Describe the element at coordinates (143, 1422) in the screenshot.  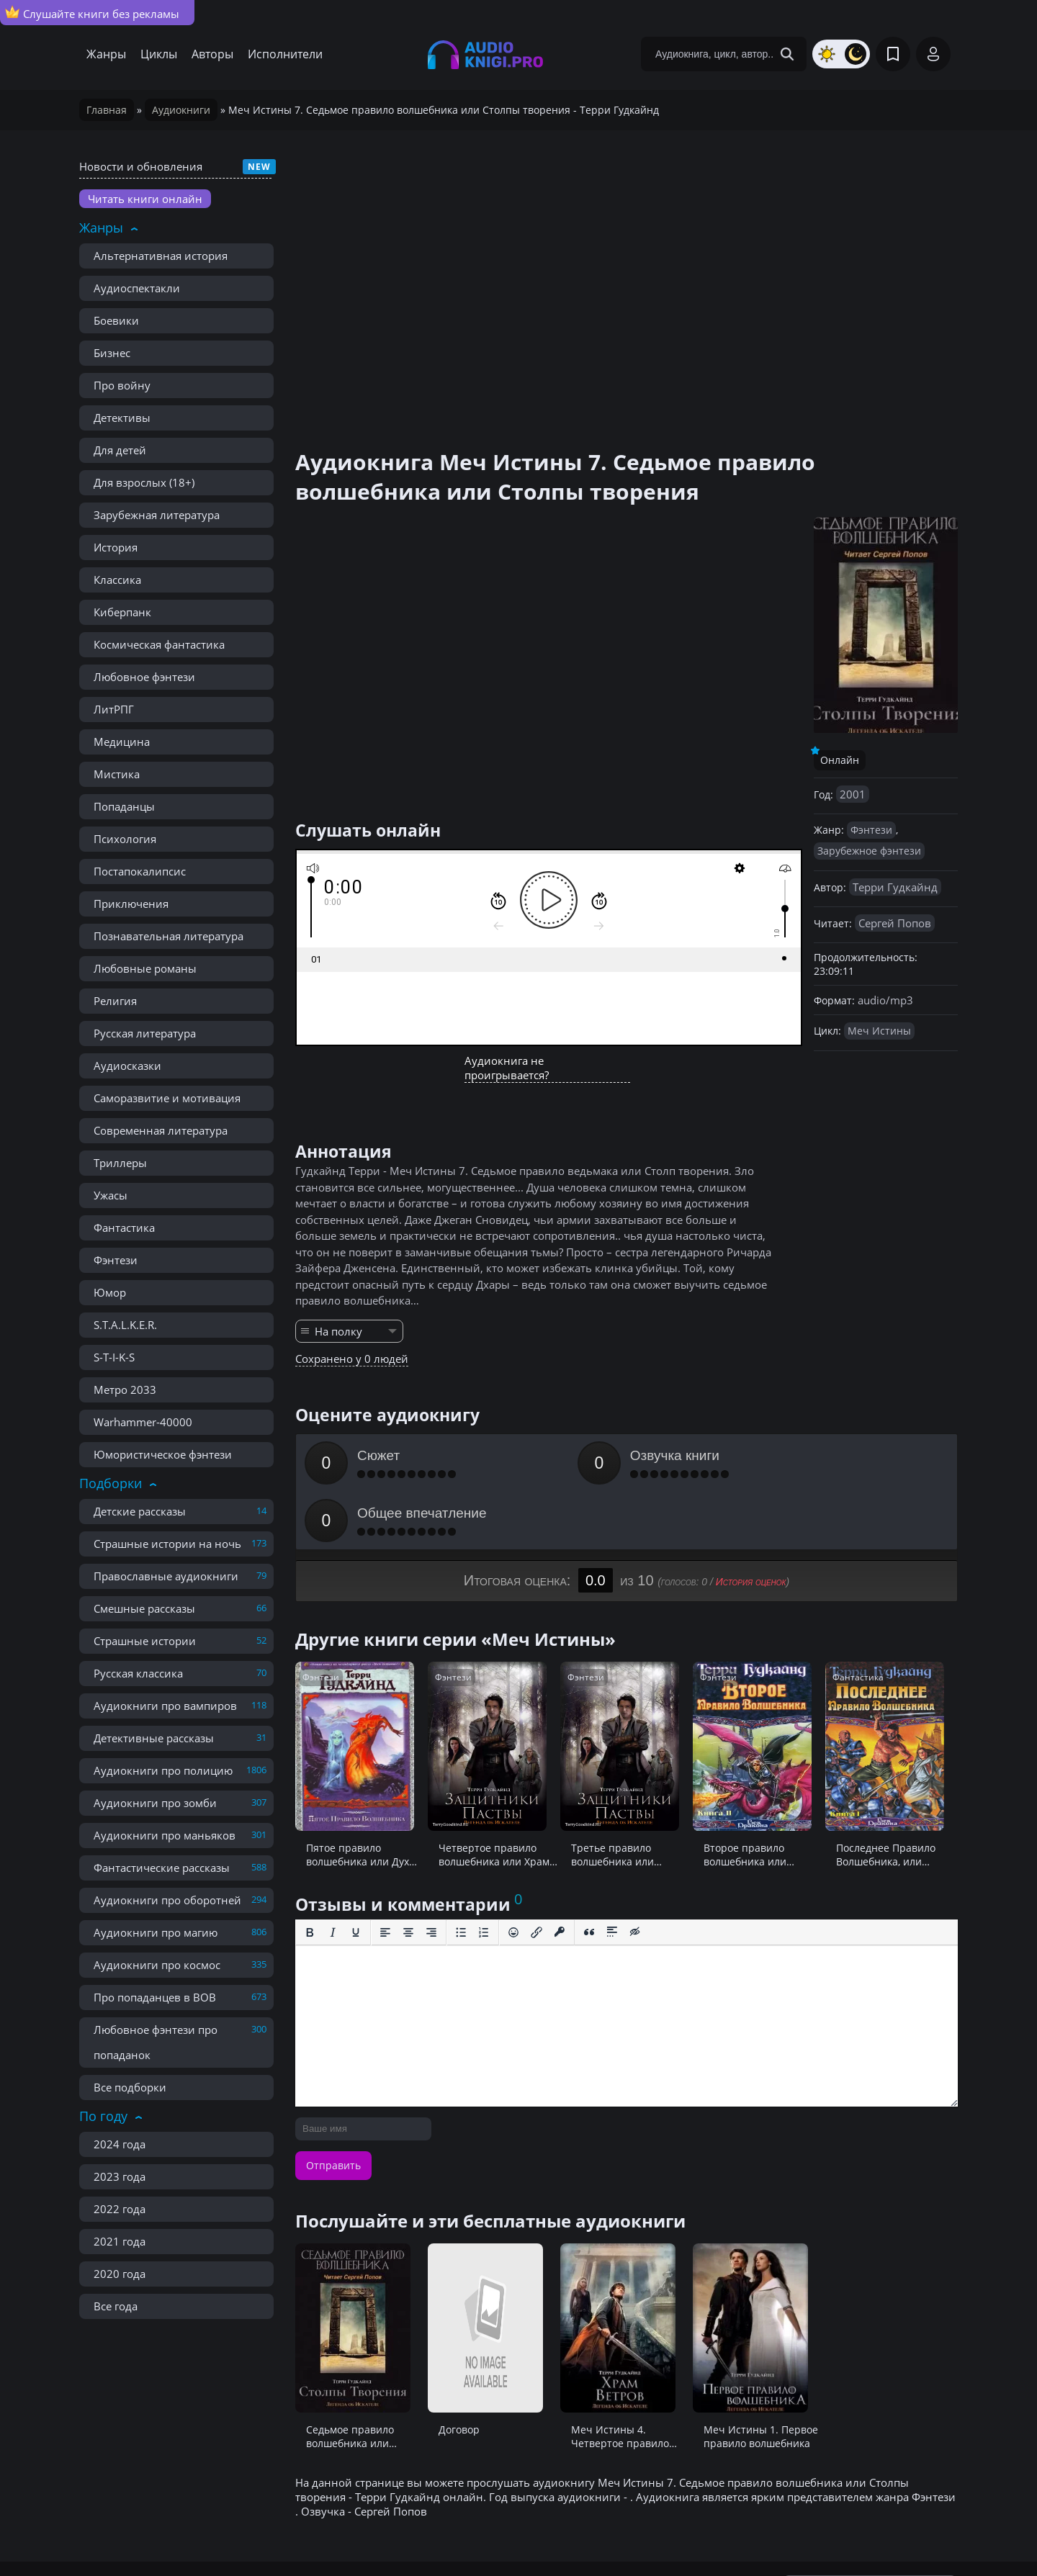
I see `Warhammer-40000` at that location.